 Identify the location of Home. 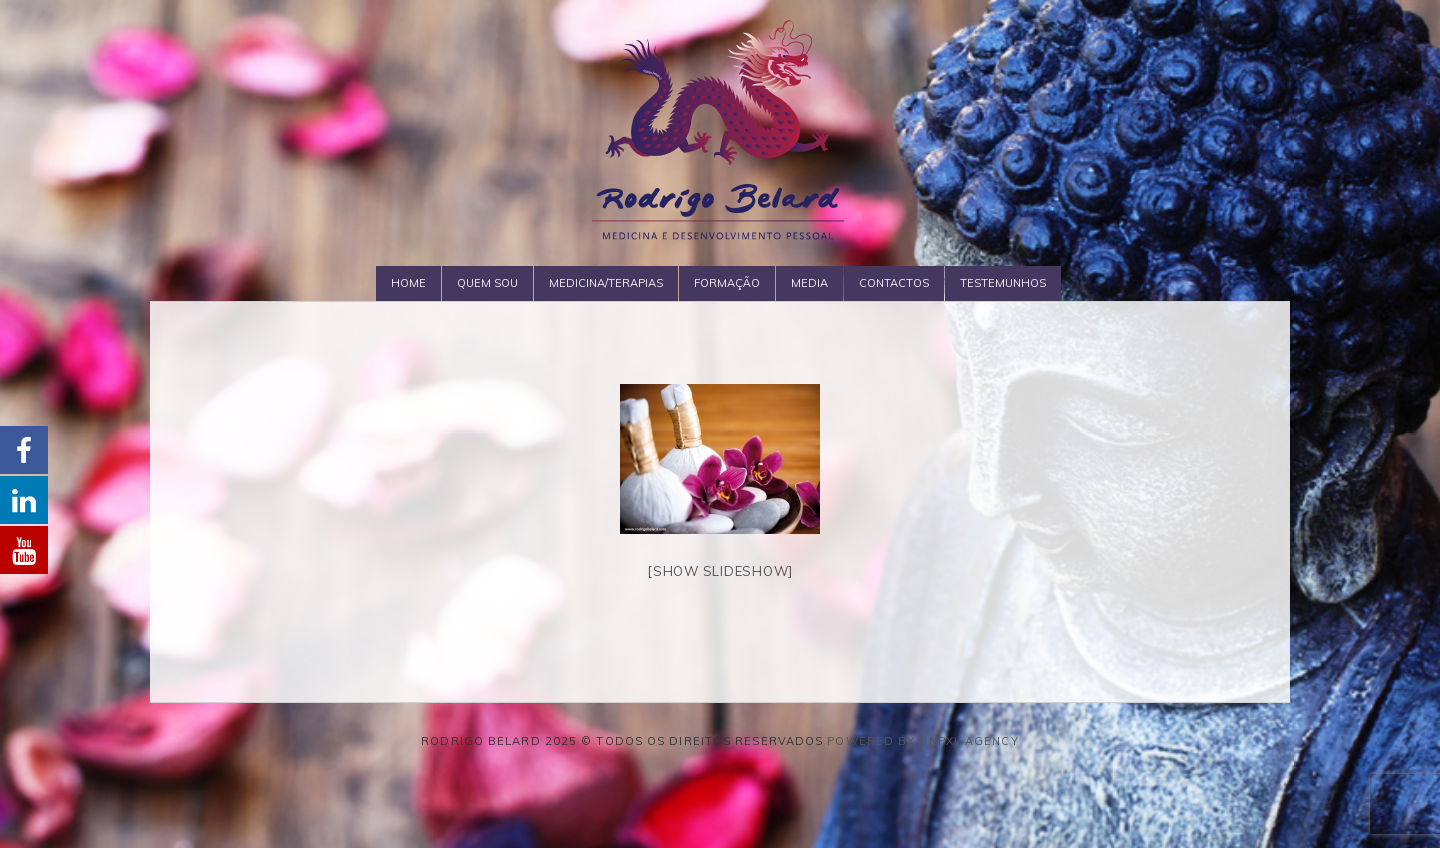
(408, 283).